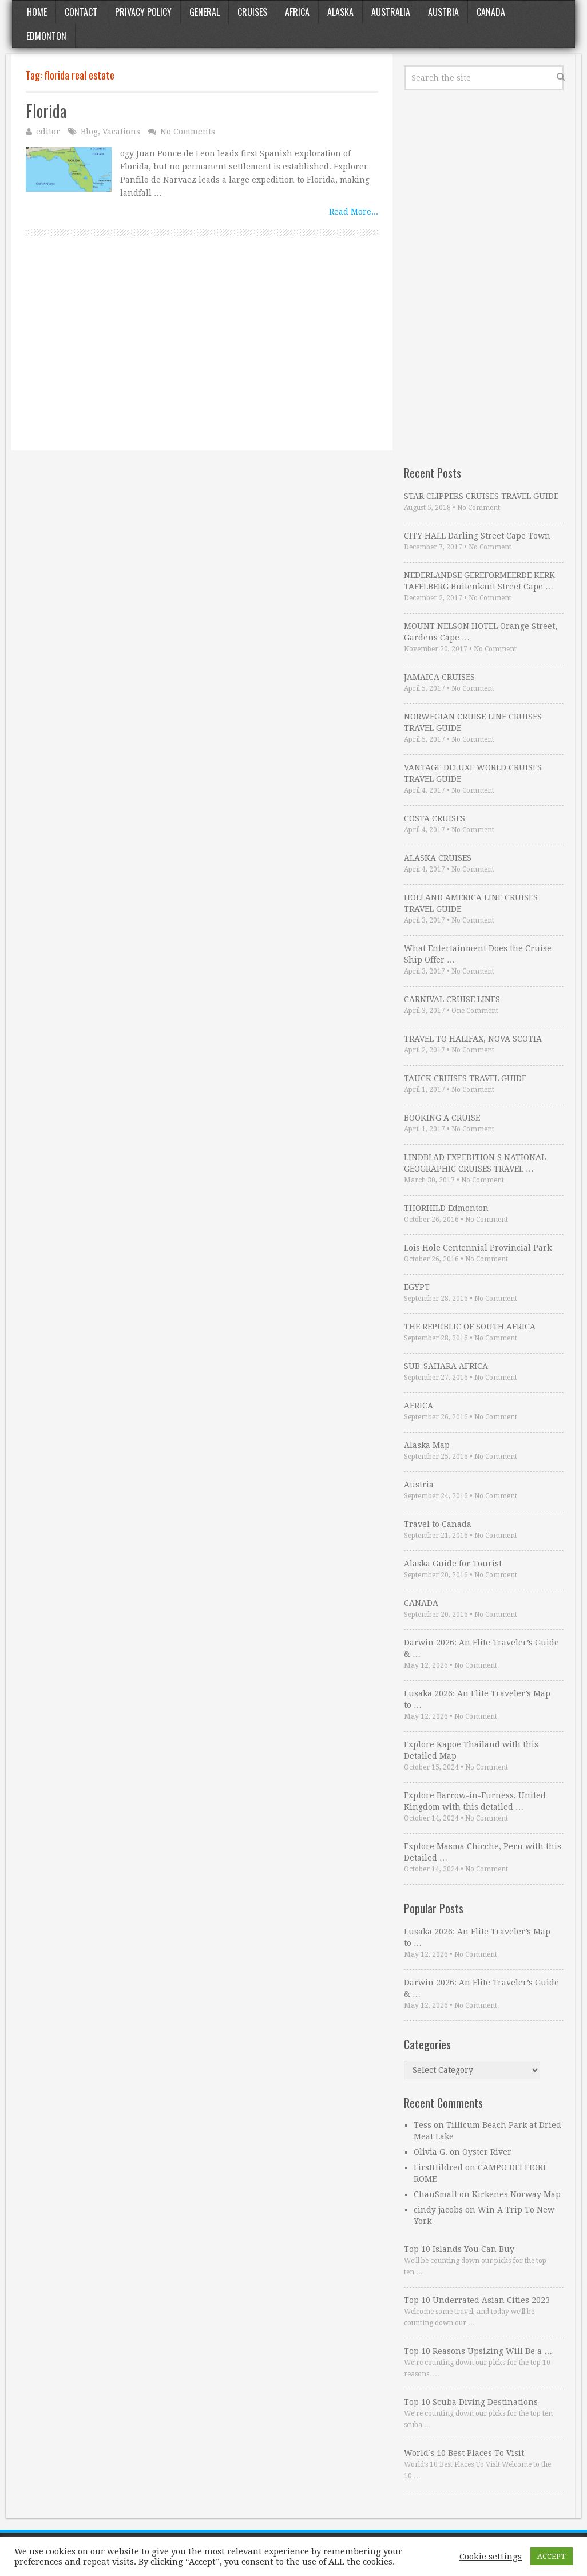 The height and width of the screenshot is (2576, 587). Describe the element at coordinates (46, 36) in the screenshot. I see `Edmonton` at that location.